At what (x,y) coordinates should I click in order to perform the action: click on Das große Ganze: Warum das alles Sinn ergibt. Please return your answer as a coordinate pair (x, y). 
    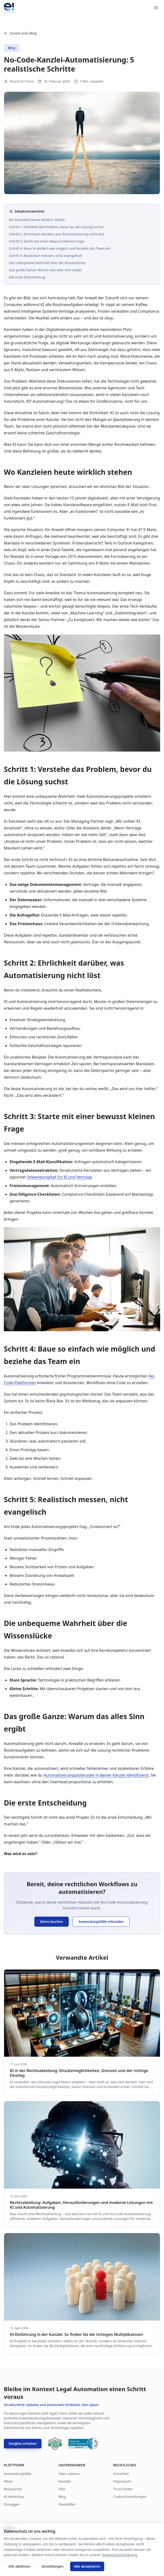
    Looking at the image, I should click on (45, 270).